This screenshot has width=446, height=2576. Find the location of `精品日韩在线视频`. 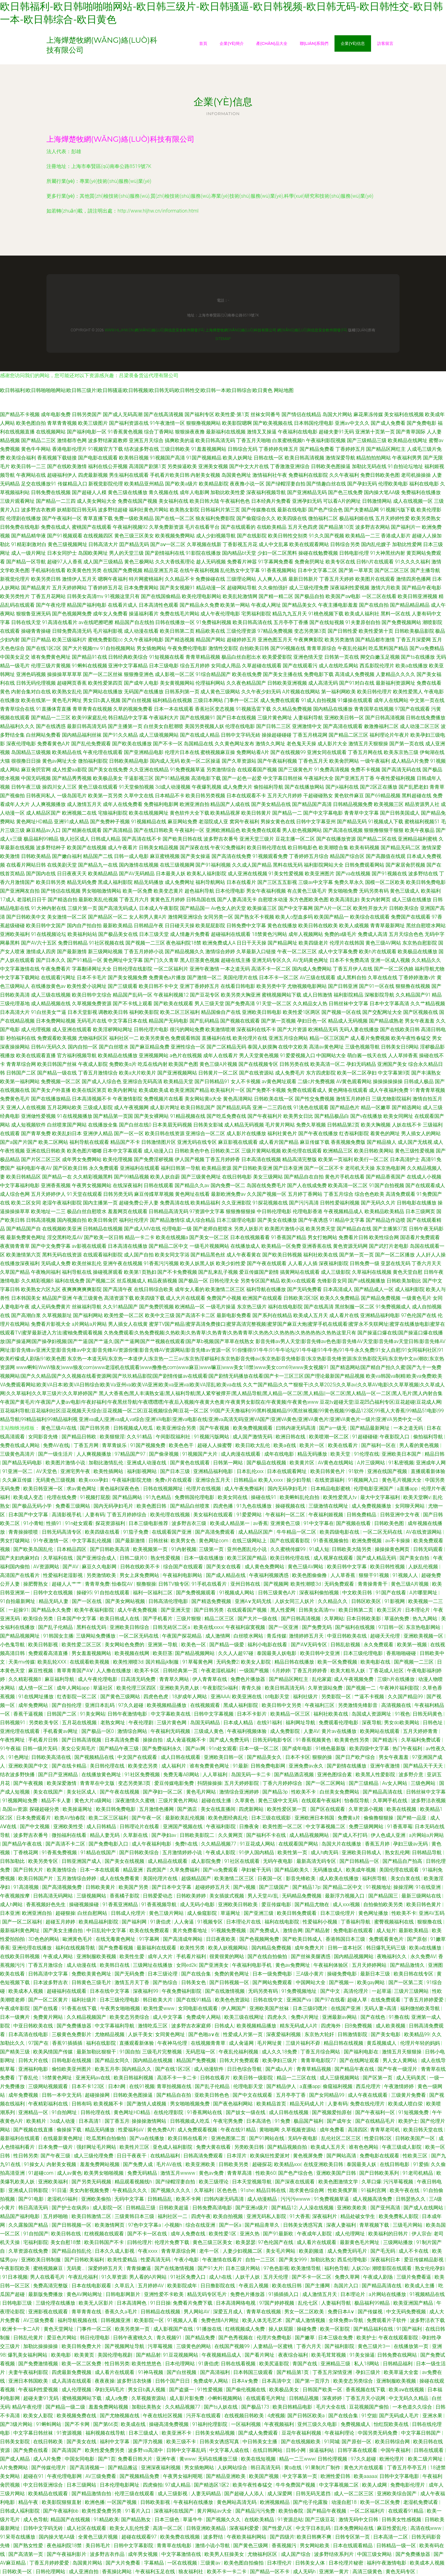

精品日韩在线视频 is located at coordinates (344, 2043).